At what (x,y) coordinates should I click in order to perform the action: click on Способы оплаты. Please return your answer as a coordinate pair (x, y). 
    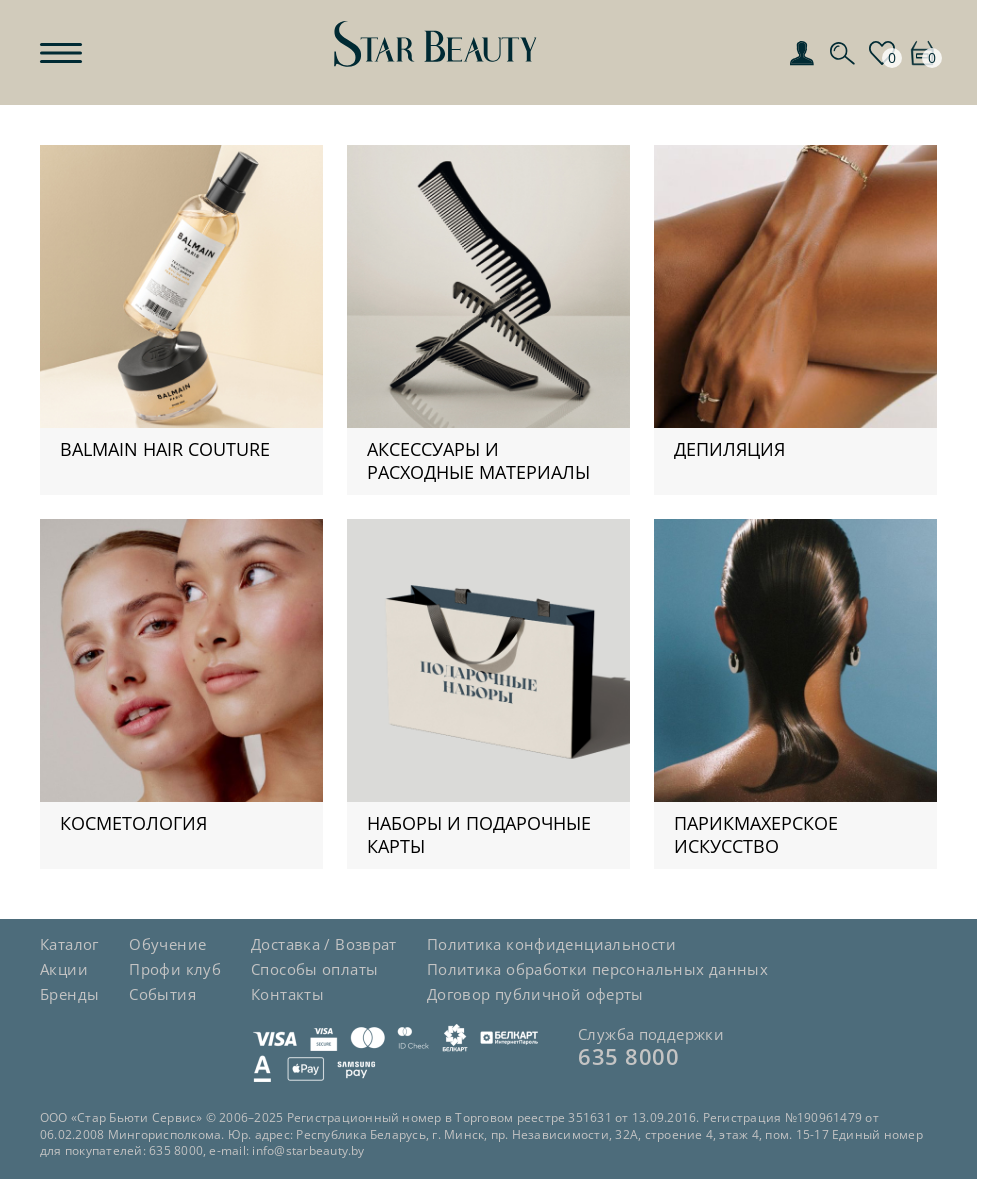
    Looking at the image, I should click on (314, 969).